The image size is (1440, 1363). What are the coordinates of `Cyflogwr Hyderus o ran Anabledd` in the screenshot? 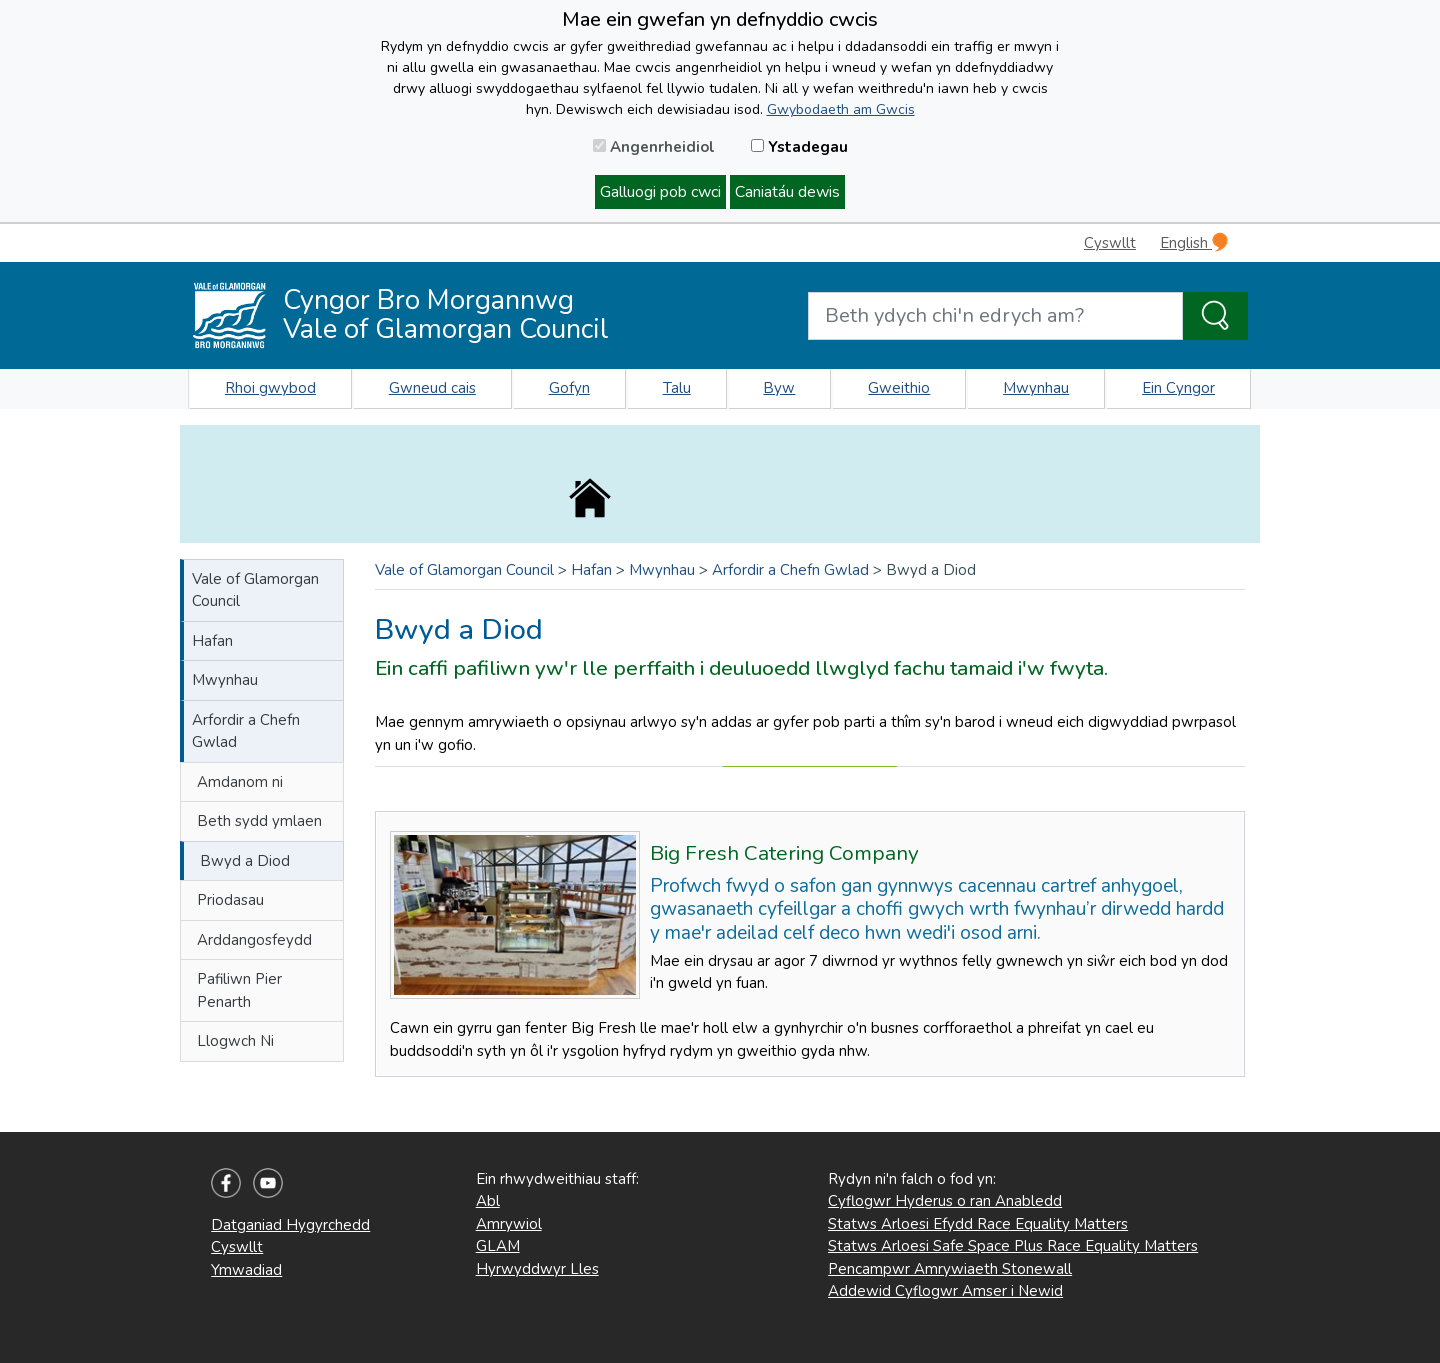 It's located at (945, 1201).